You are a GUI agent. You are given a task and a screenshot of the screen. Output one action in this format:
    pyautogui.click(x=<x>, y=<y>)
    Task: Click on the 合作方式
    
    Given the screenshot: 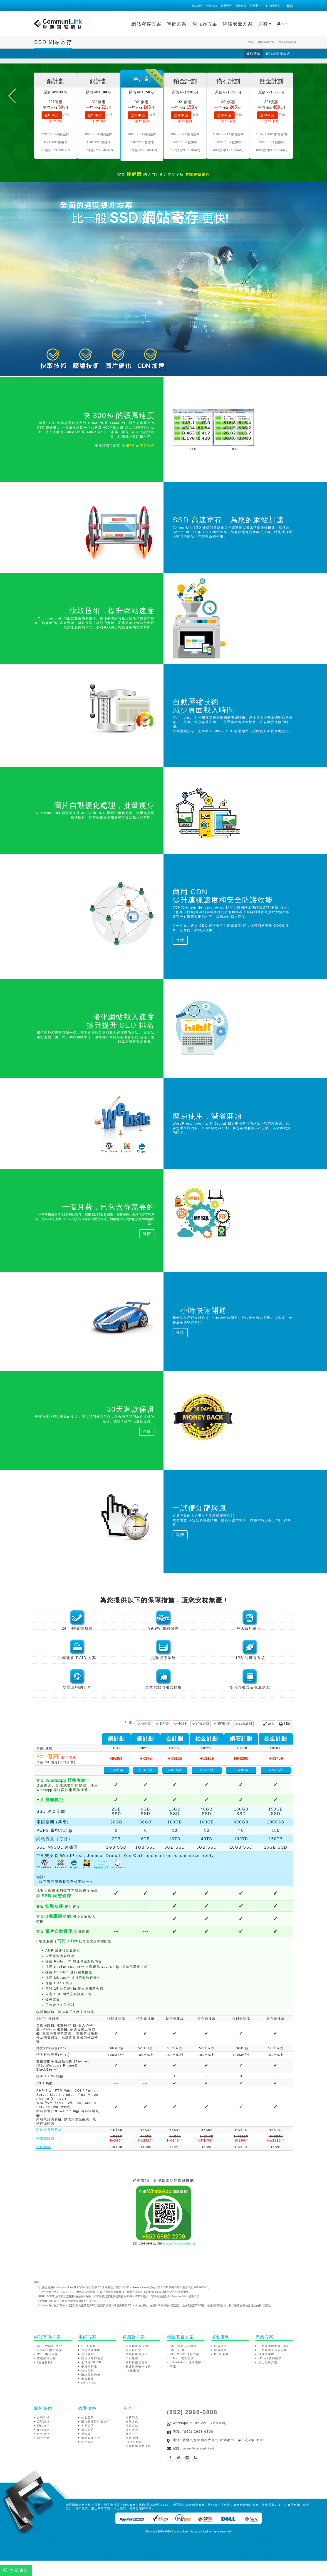 What is the action you would take?
    pyautogui.click(x=132, y=2462)
    